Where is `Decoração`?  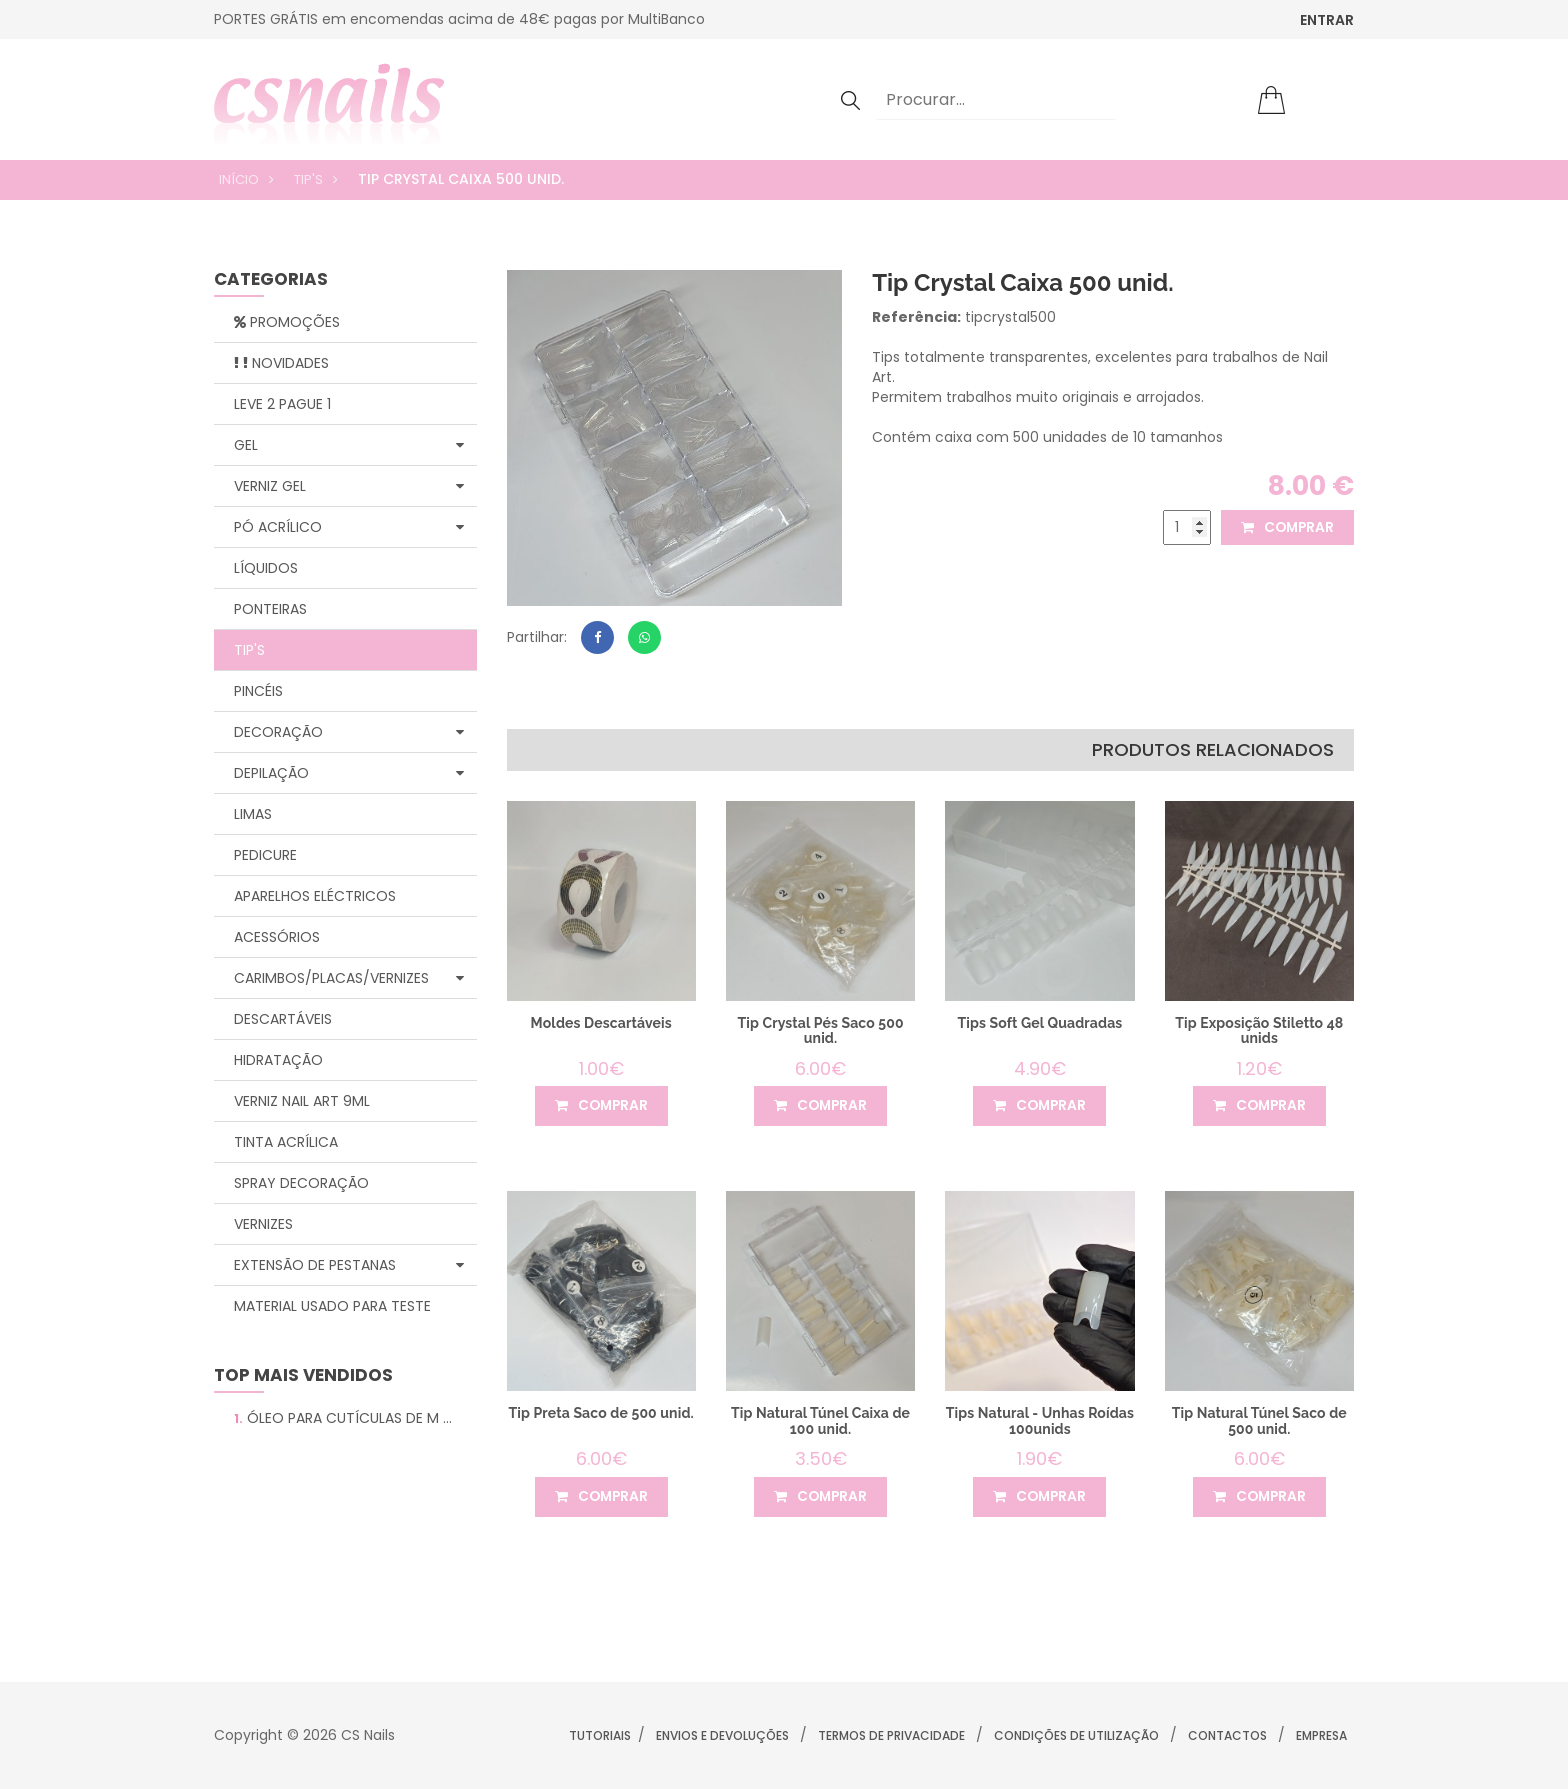
Decoração is located at coordinates (349, 732).